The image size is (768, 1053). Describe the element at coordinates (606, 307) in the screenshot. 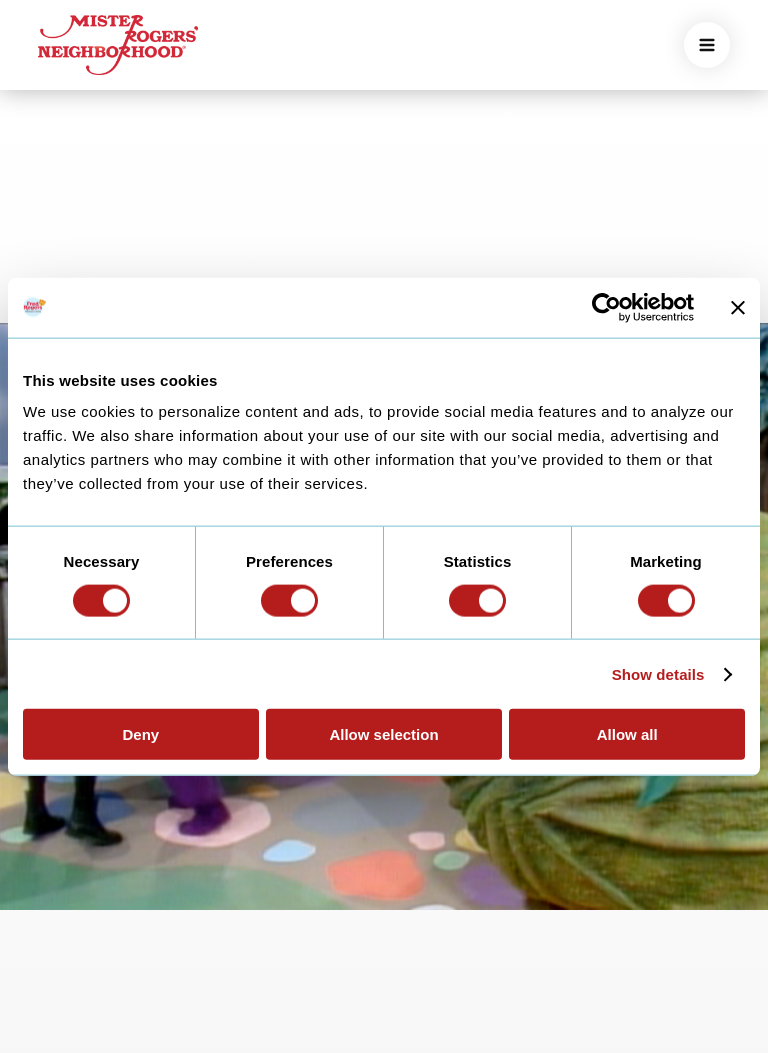

I see `[Usercentrics Cookiebot - opens in a new window]` at that location.